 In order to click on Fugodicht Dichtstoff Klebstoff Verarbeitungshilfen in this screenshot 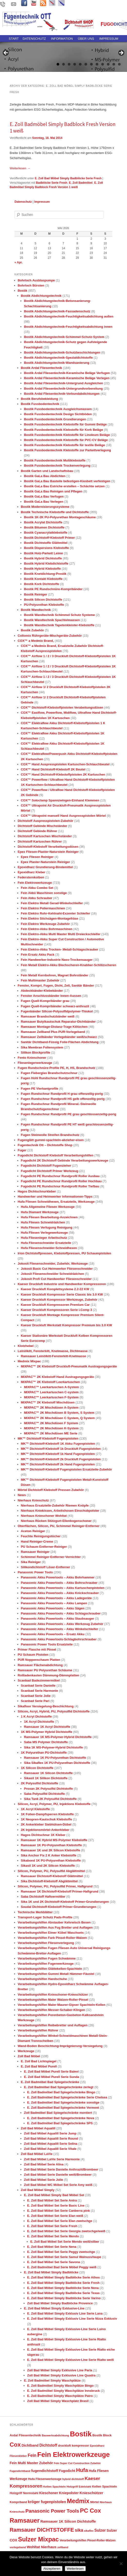, I will do `click(55, 1155)`.